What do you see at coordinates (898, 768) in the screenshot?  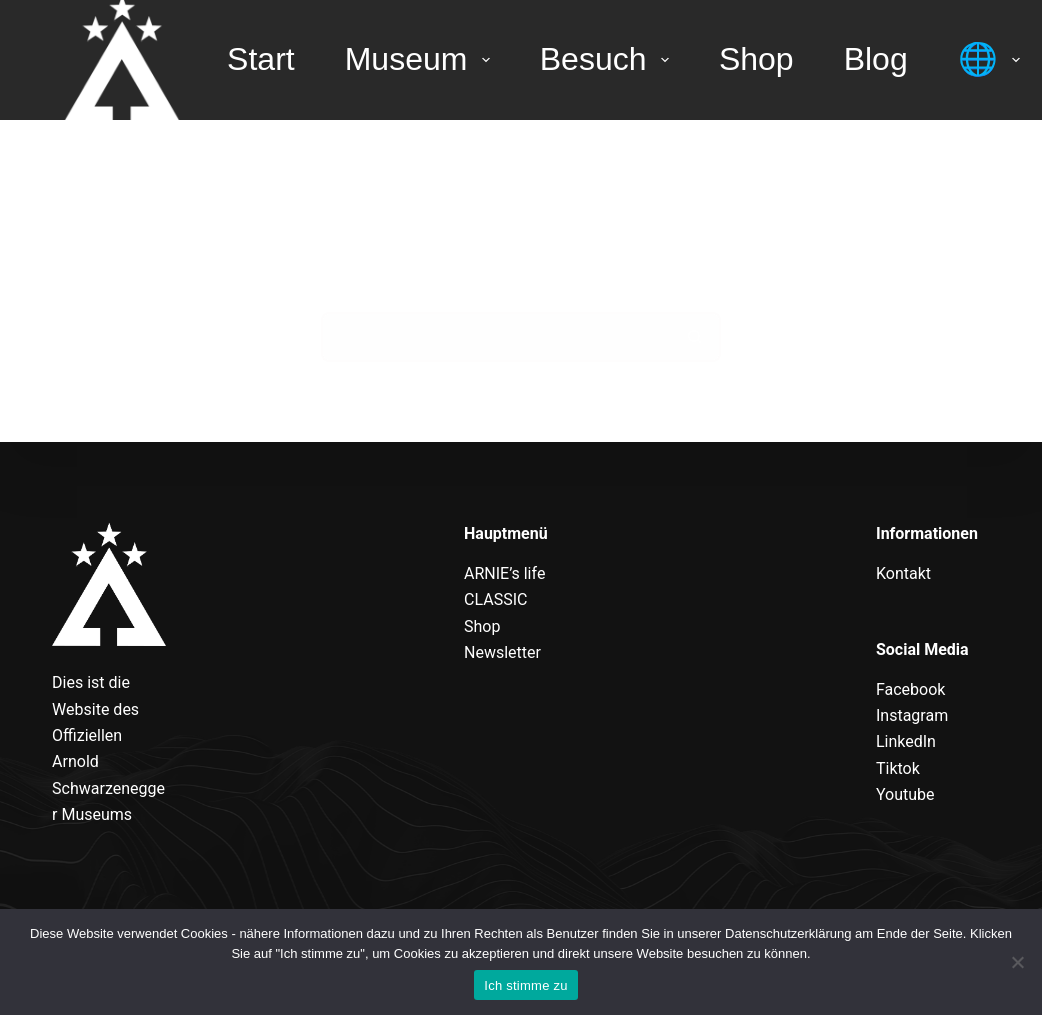 I see `Tiktok` at bounding box center [898, 768].